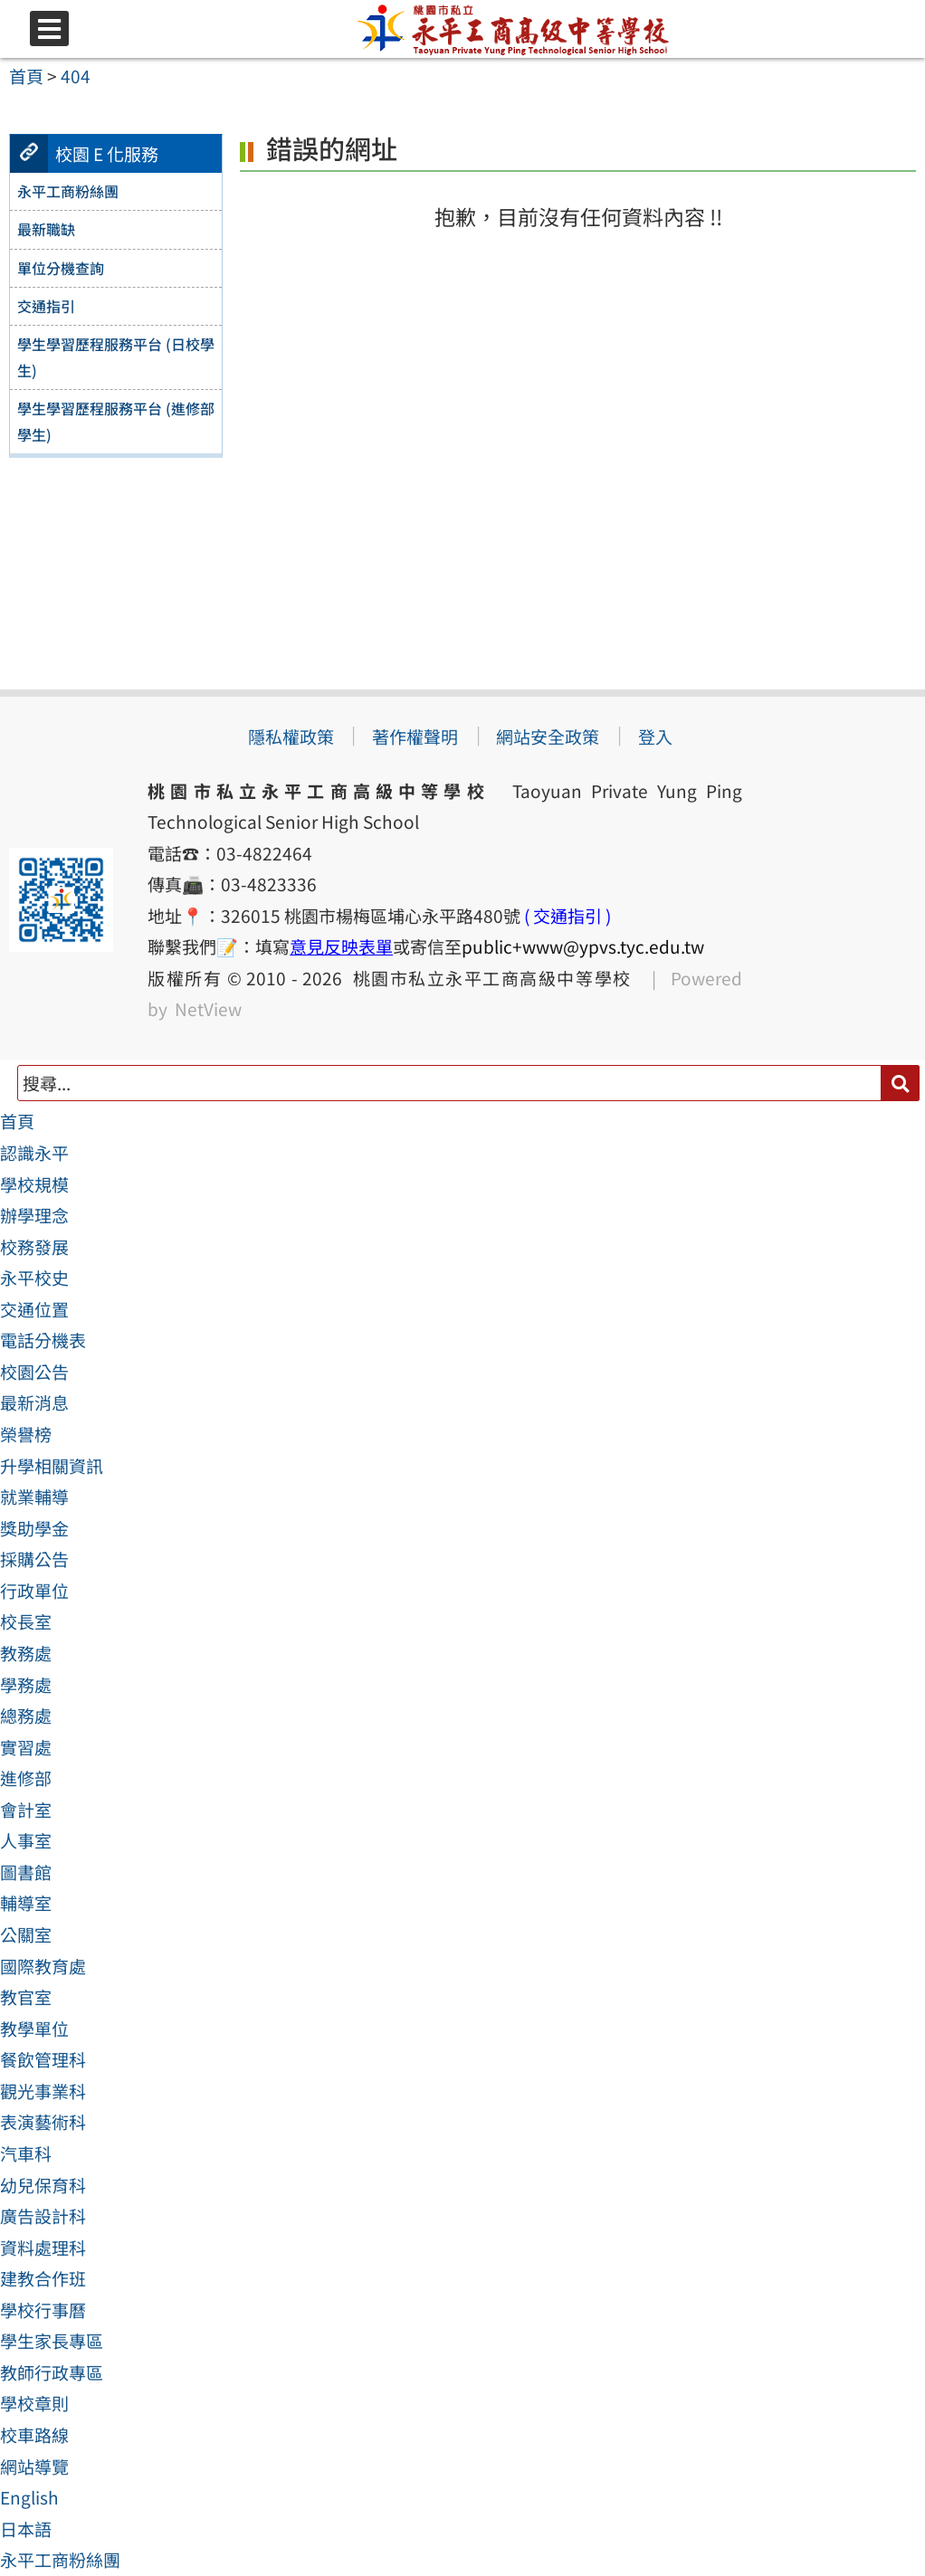  Describe the element at coordinates (51, 1465) in the screenshot. I see `升學相關資訊` at that location.